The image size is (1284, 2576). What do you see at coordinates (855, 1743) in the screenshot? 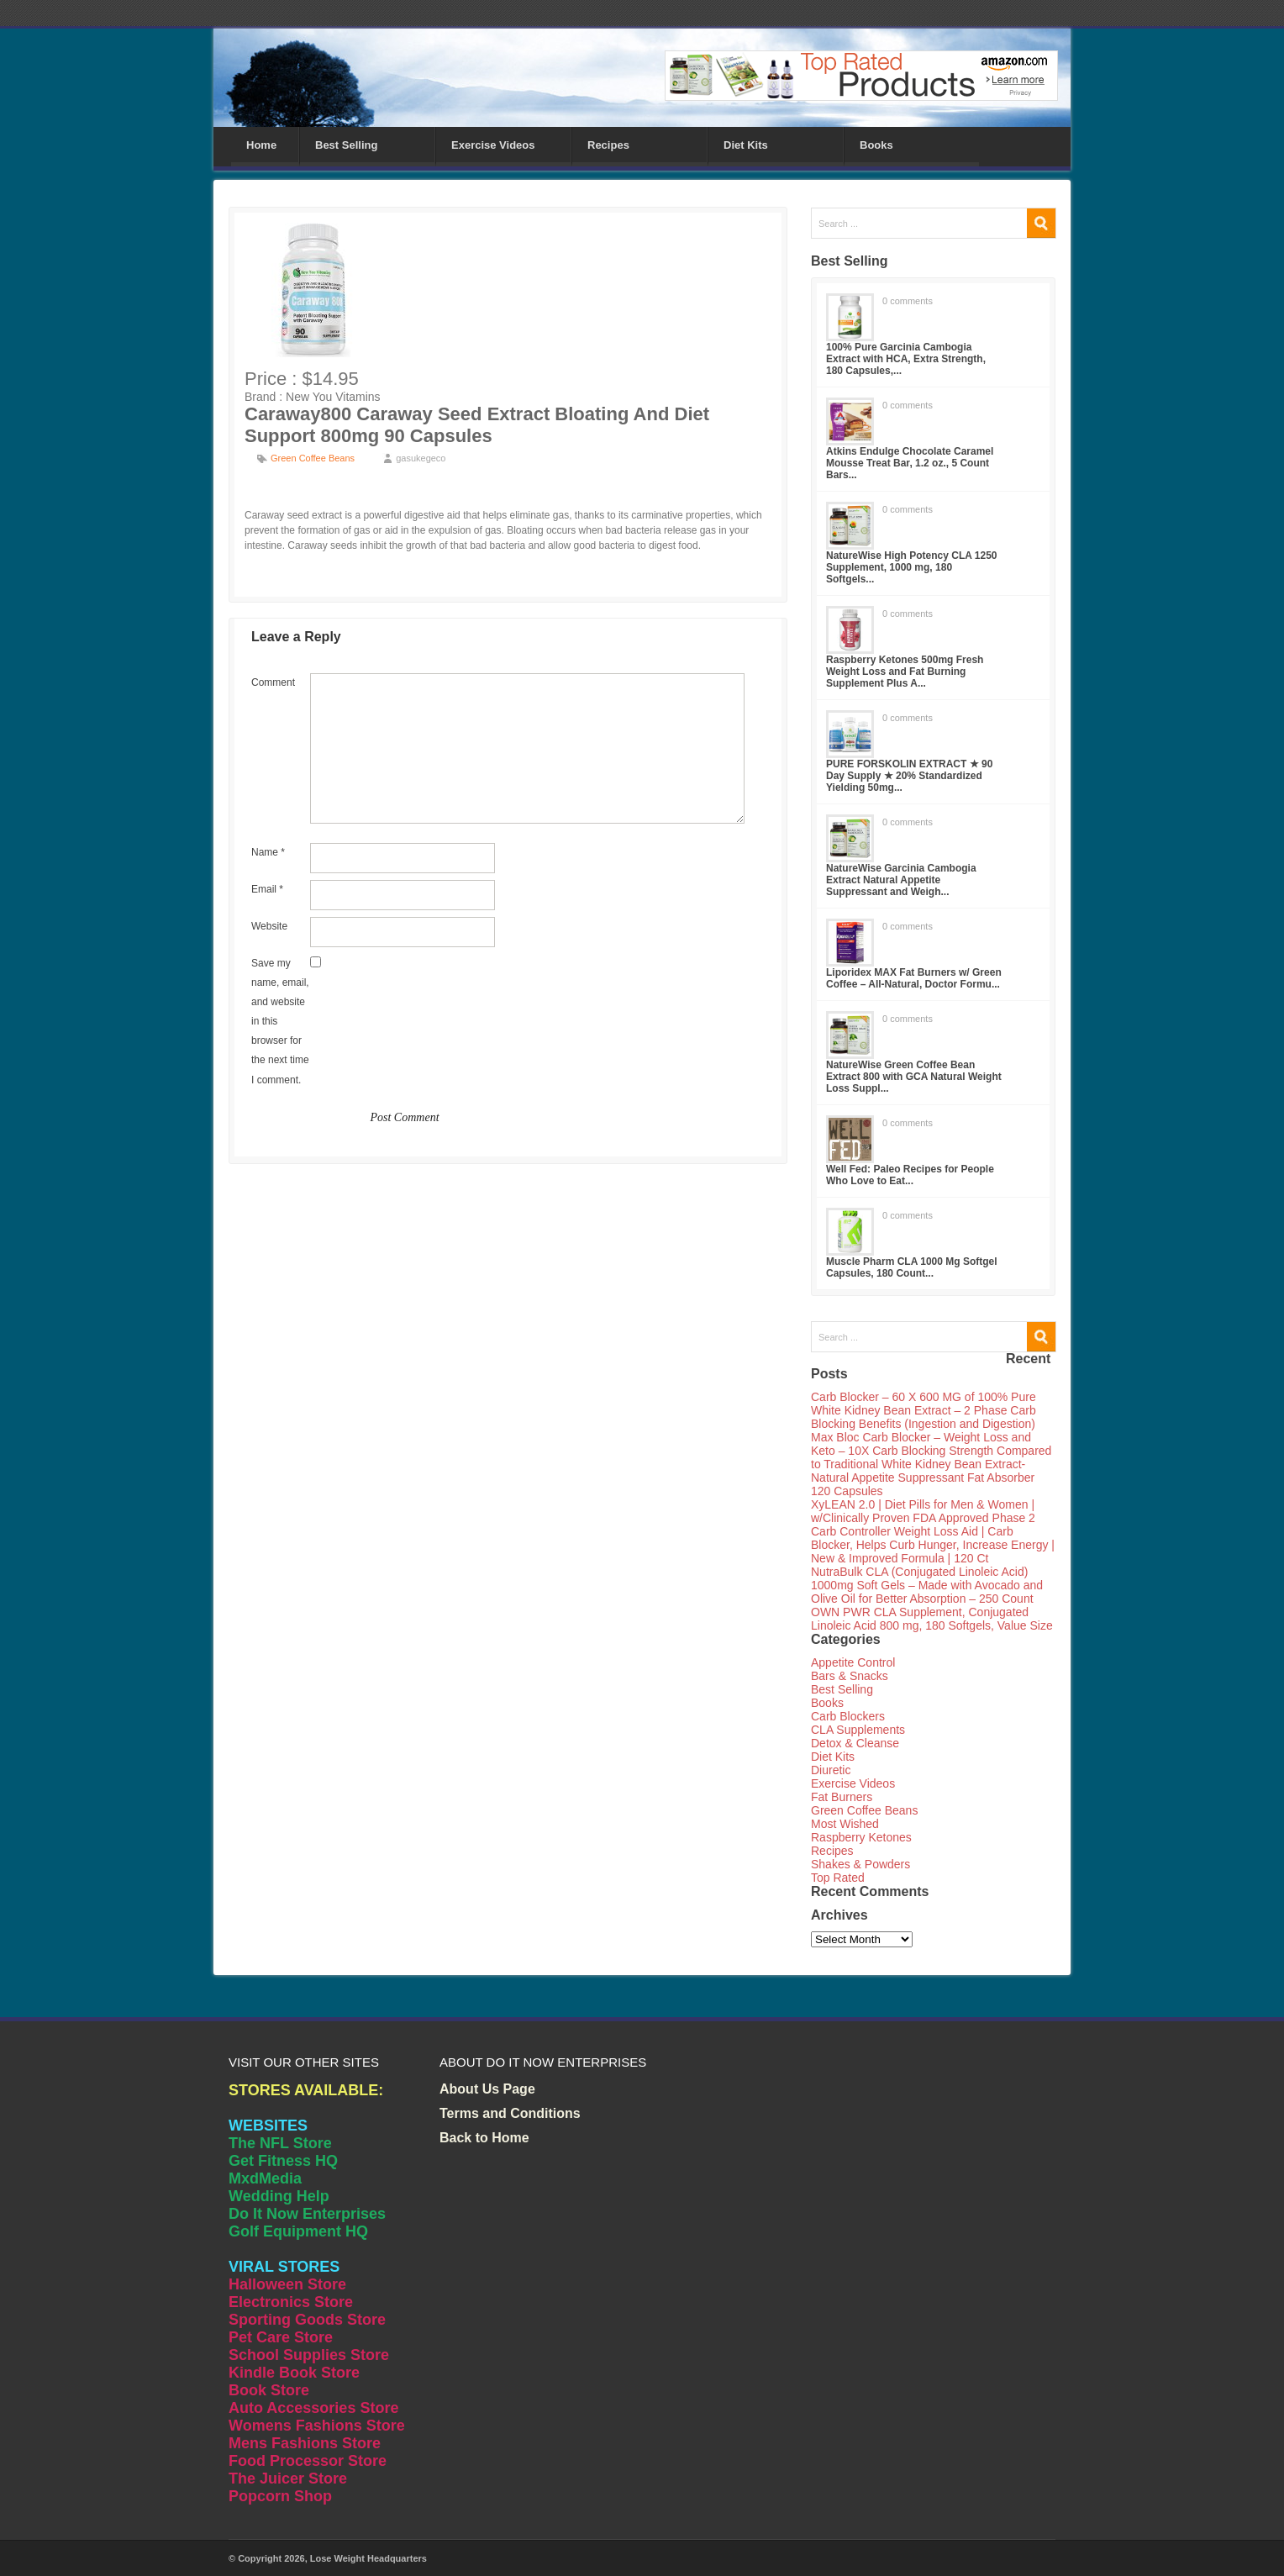
I see `Detox & Cleanse` at bounding box center [855, 1743].